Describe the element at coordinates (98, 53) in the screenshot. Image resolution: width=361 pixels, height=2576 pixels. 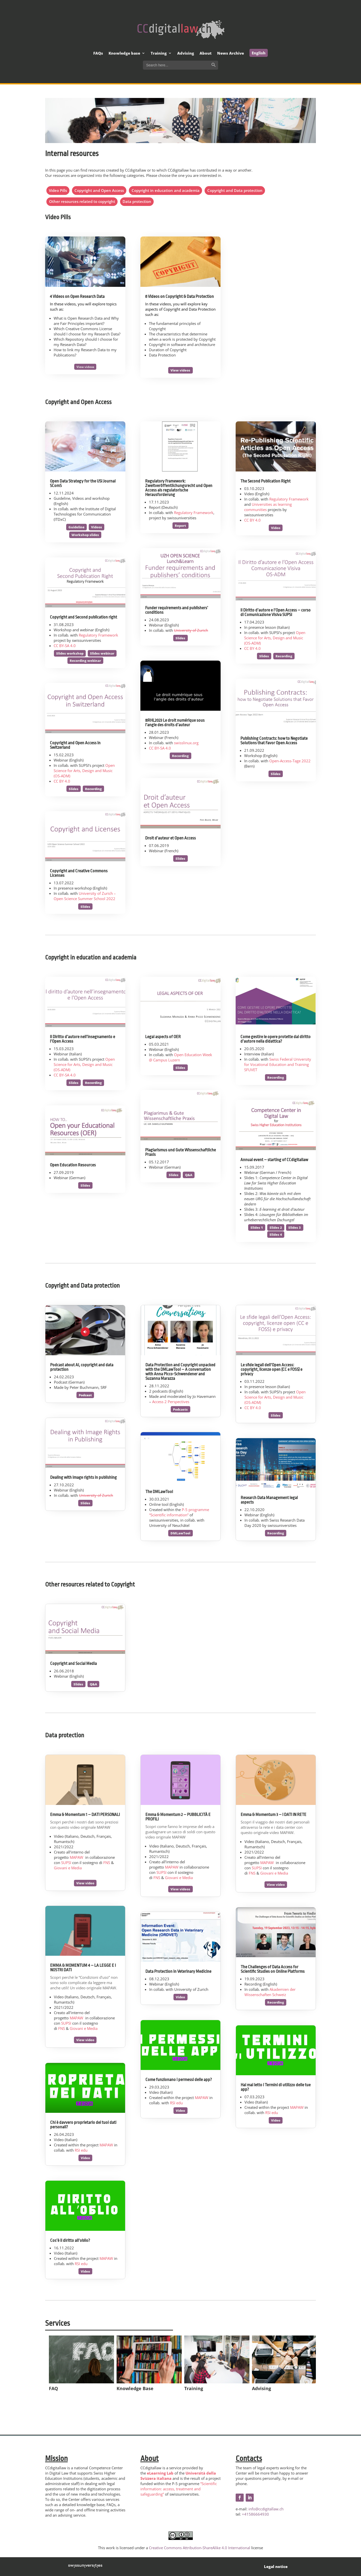
I see `FAQs` at that location.